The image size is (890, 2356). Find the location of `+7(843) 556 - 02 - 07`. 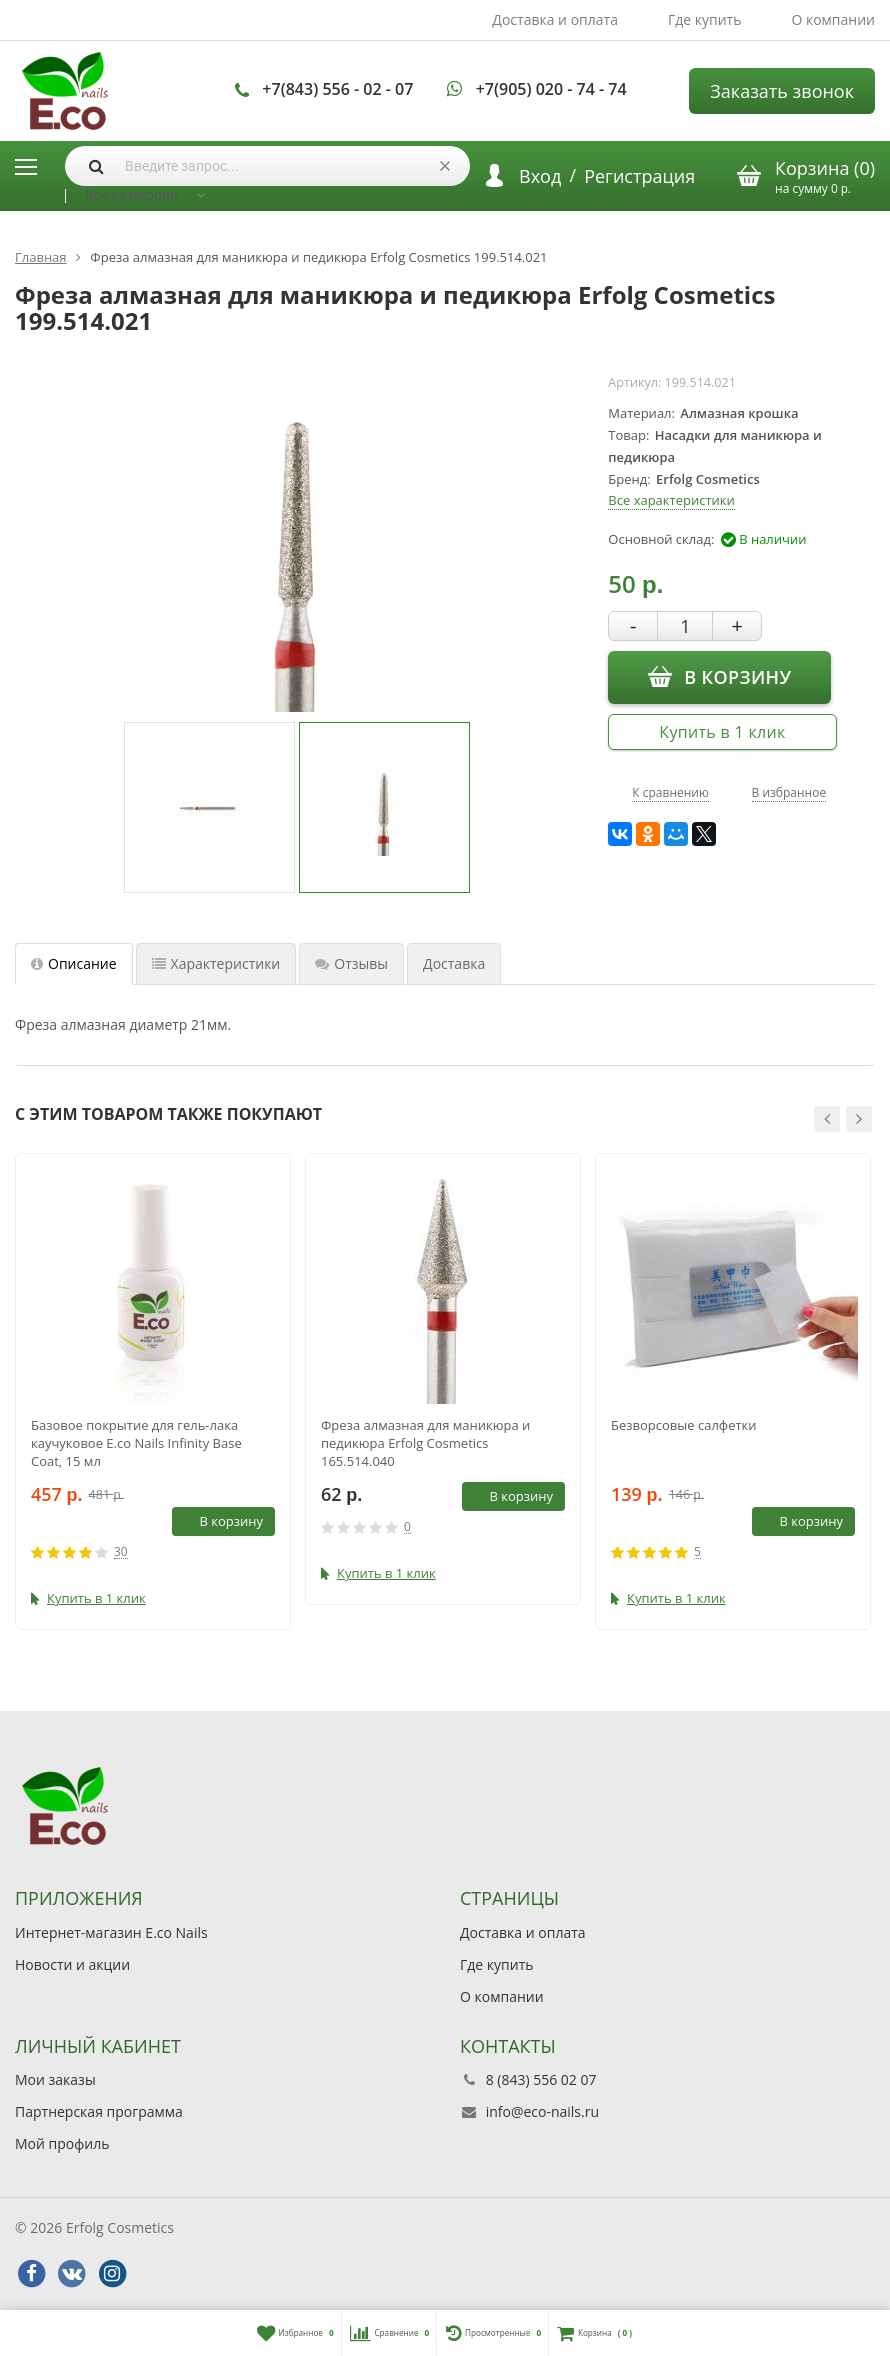

+7(843) 556 - 02 - 07 is located at coordinates (337, 89).